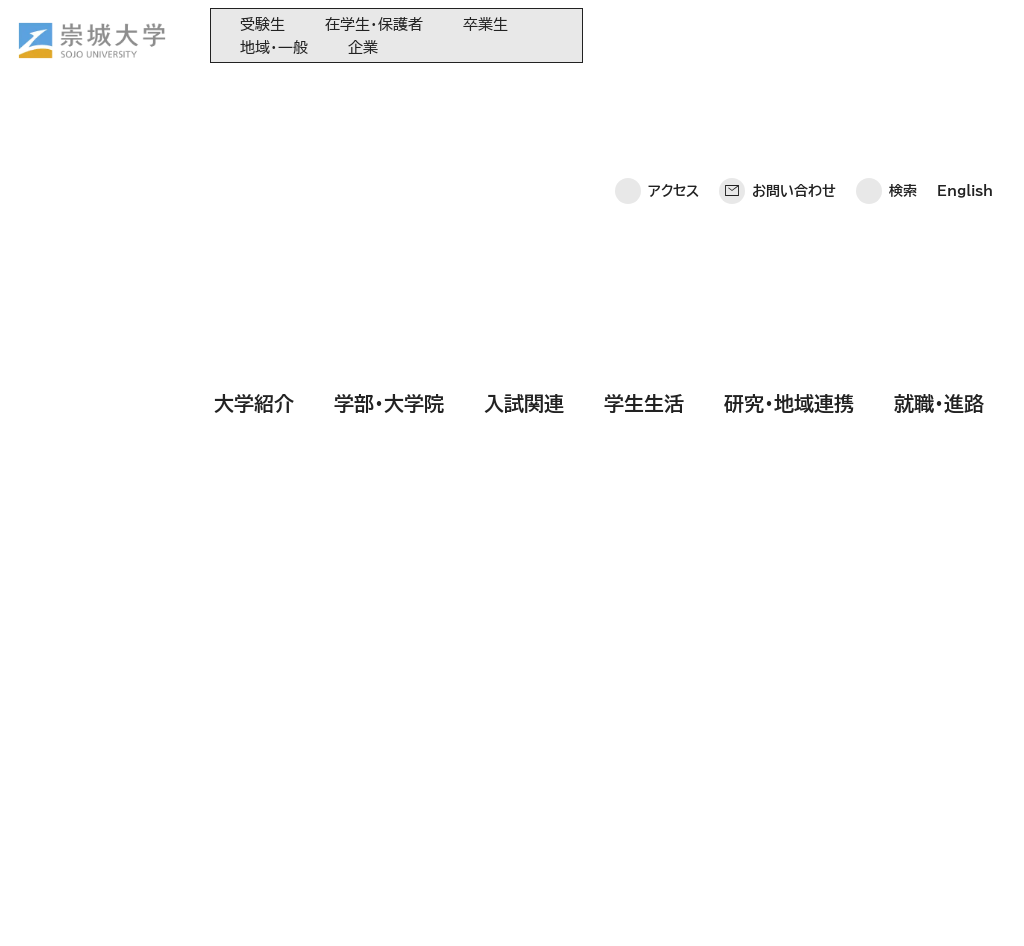  I want to click on 大学紹介, so click(254, 93).